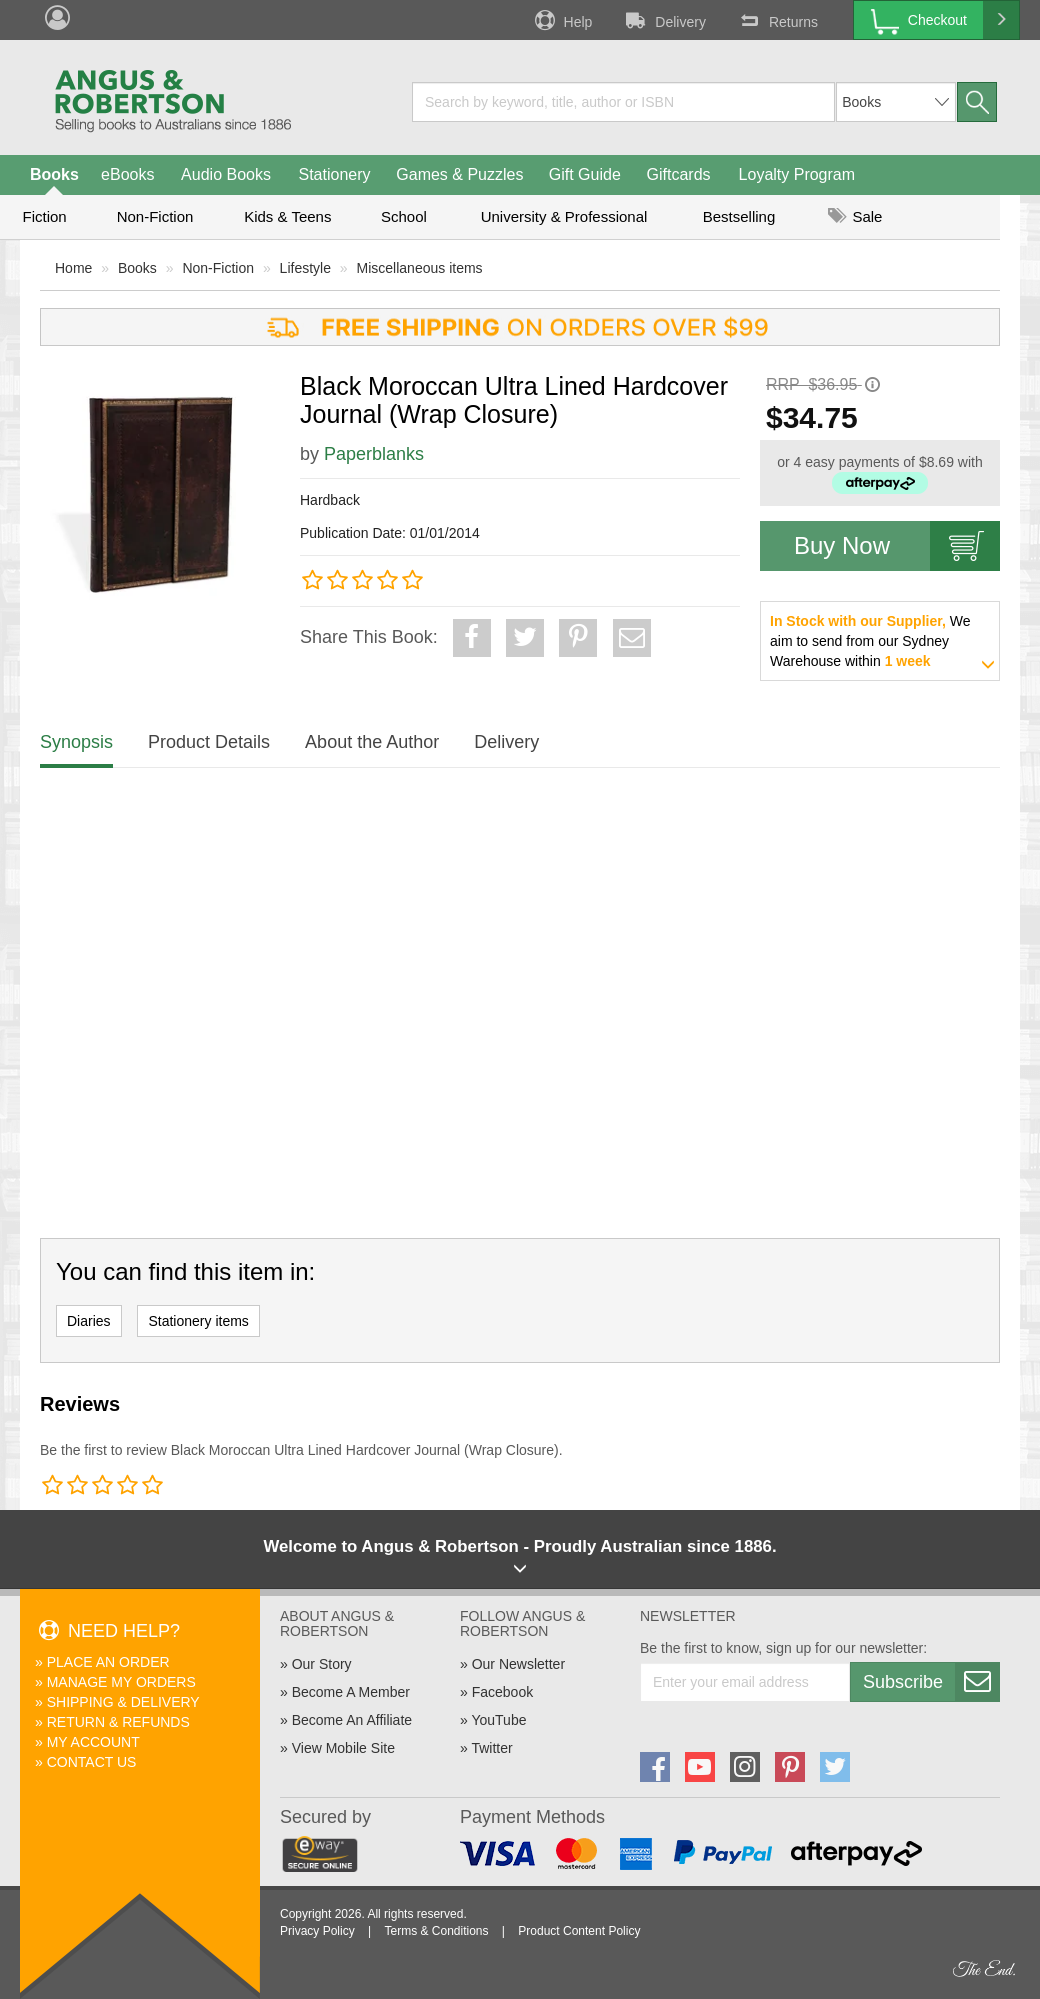 The height and width of the screenshot is (1999, 1040). I want to click on Audio Books, so click(226, 174).